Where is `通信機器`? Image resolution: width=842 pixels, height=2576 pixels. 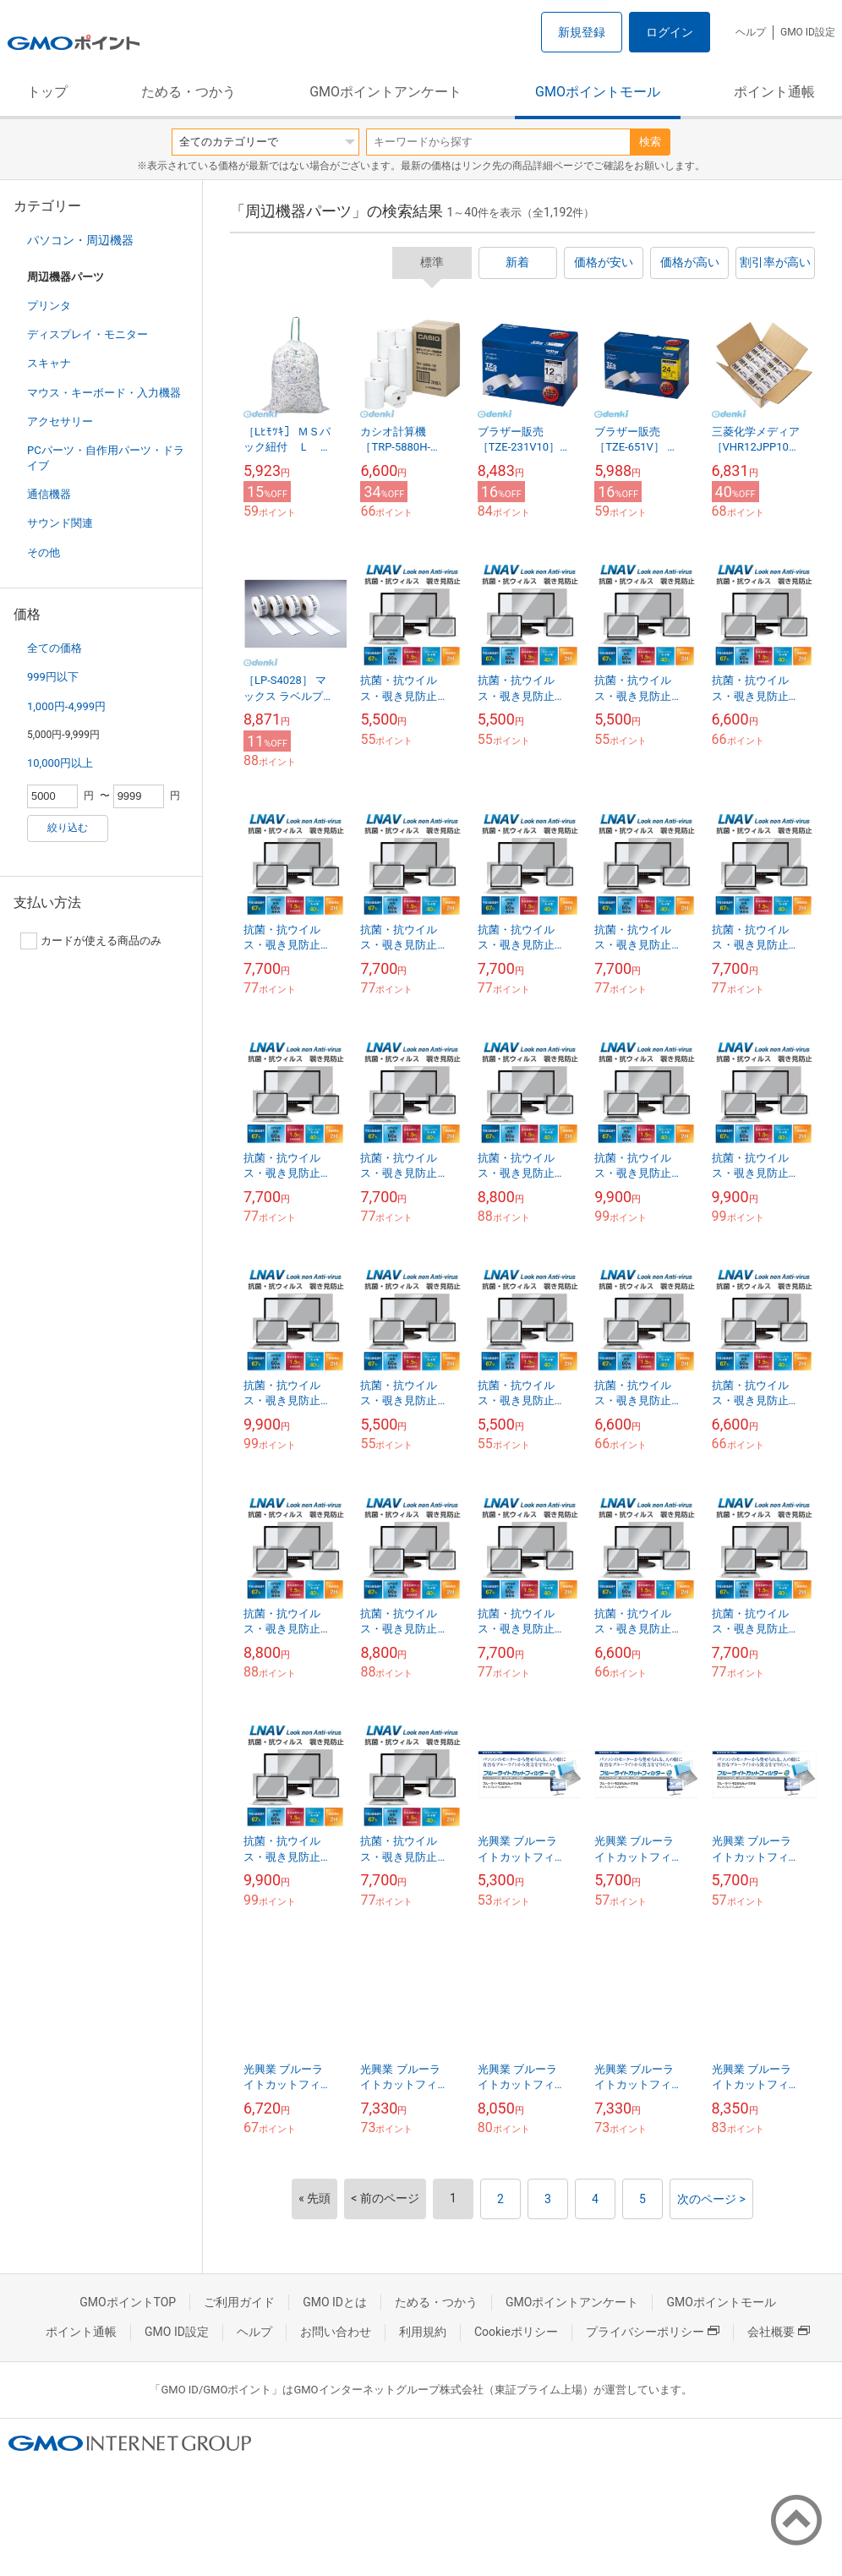
通信機器 is located at coordinates (49, 494).